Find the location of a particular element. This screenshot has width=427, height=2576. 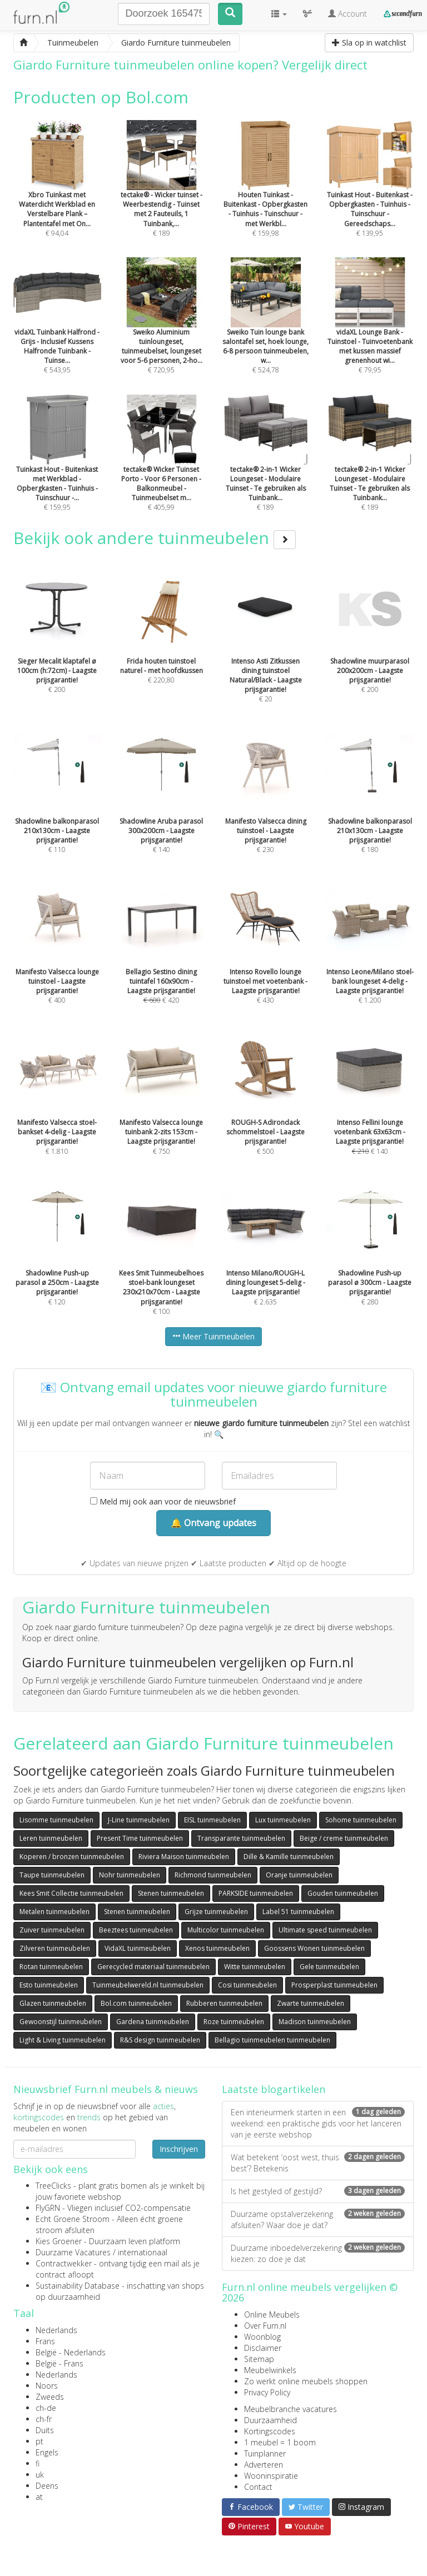

Sohome tuinmeubelen is located at coordinates (360, 1820).